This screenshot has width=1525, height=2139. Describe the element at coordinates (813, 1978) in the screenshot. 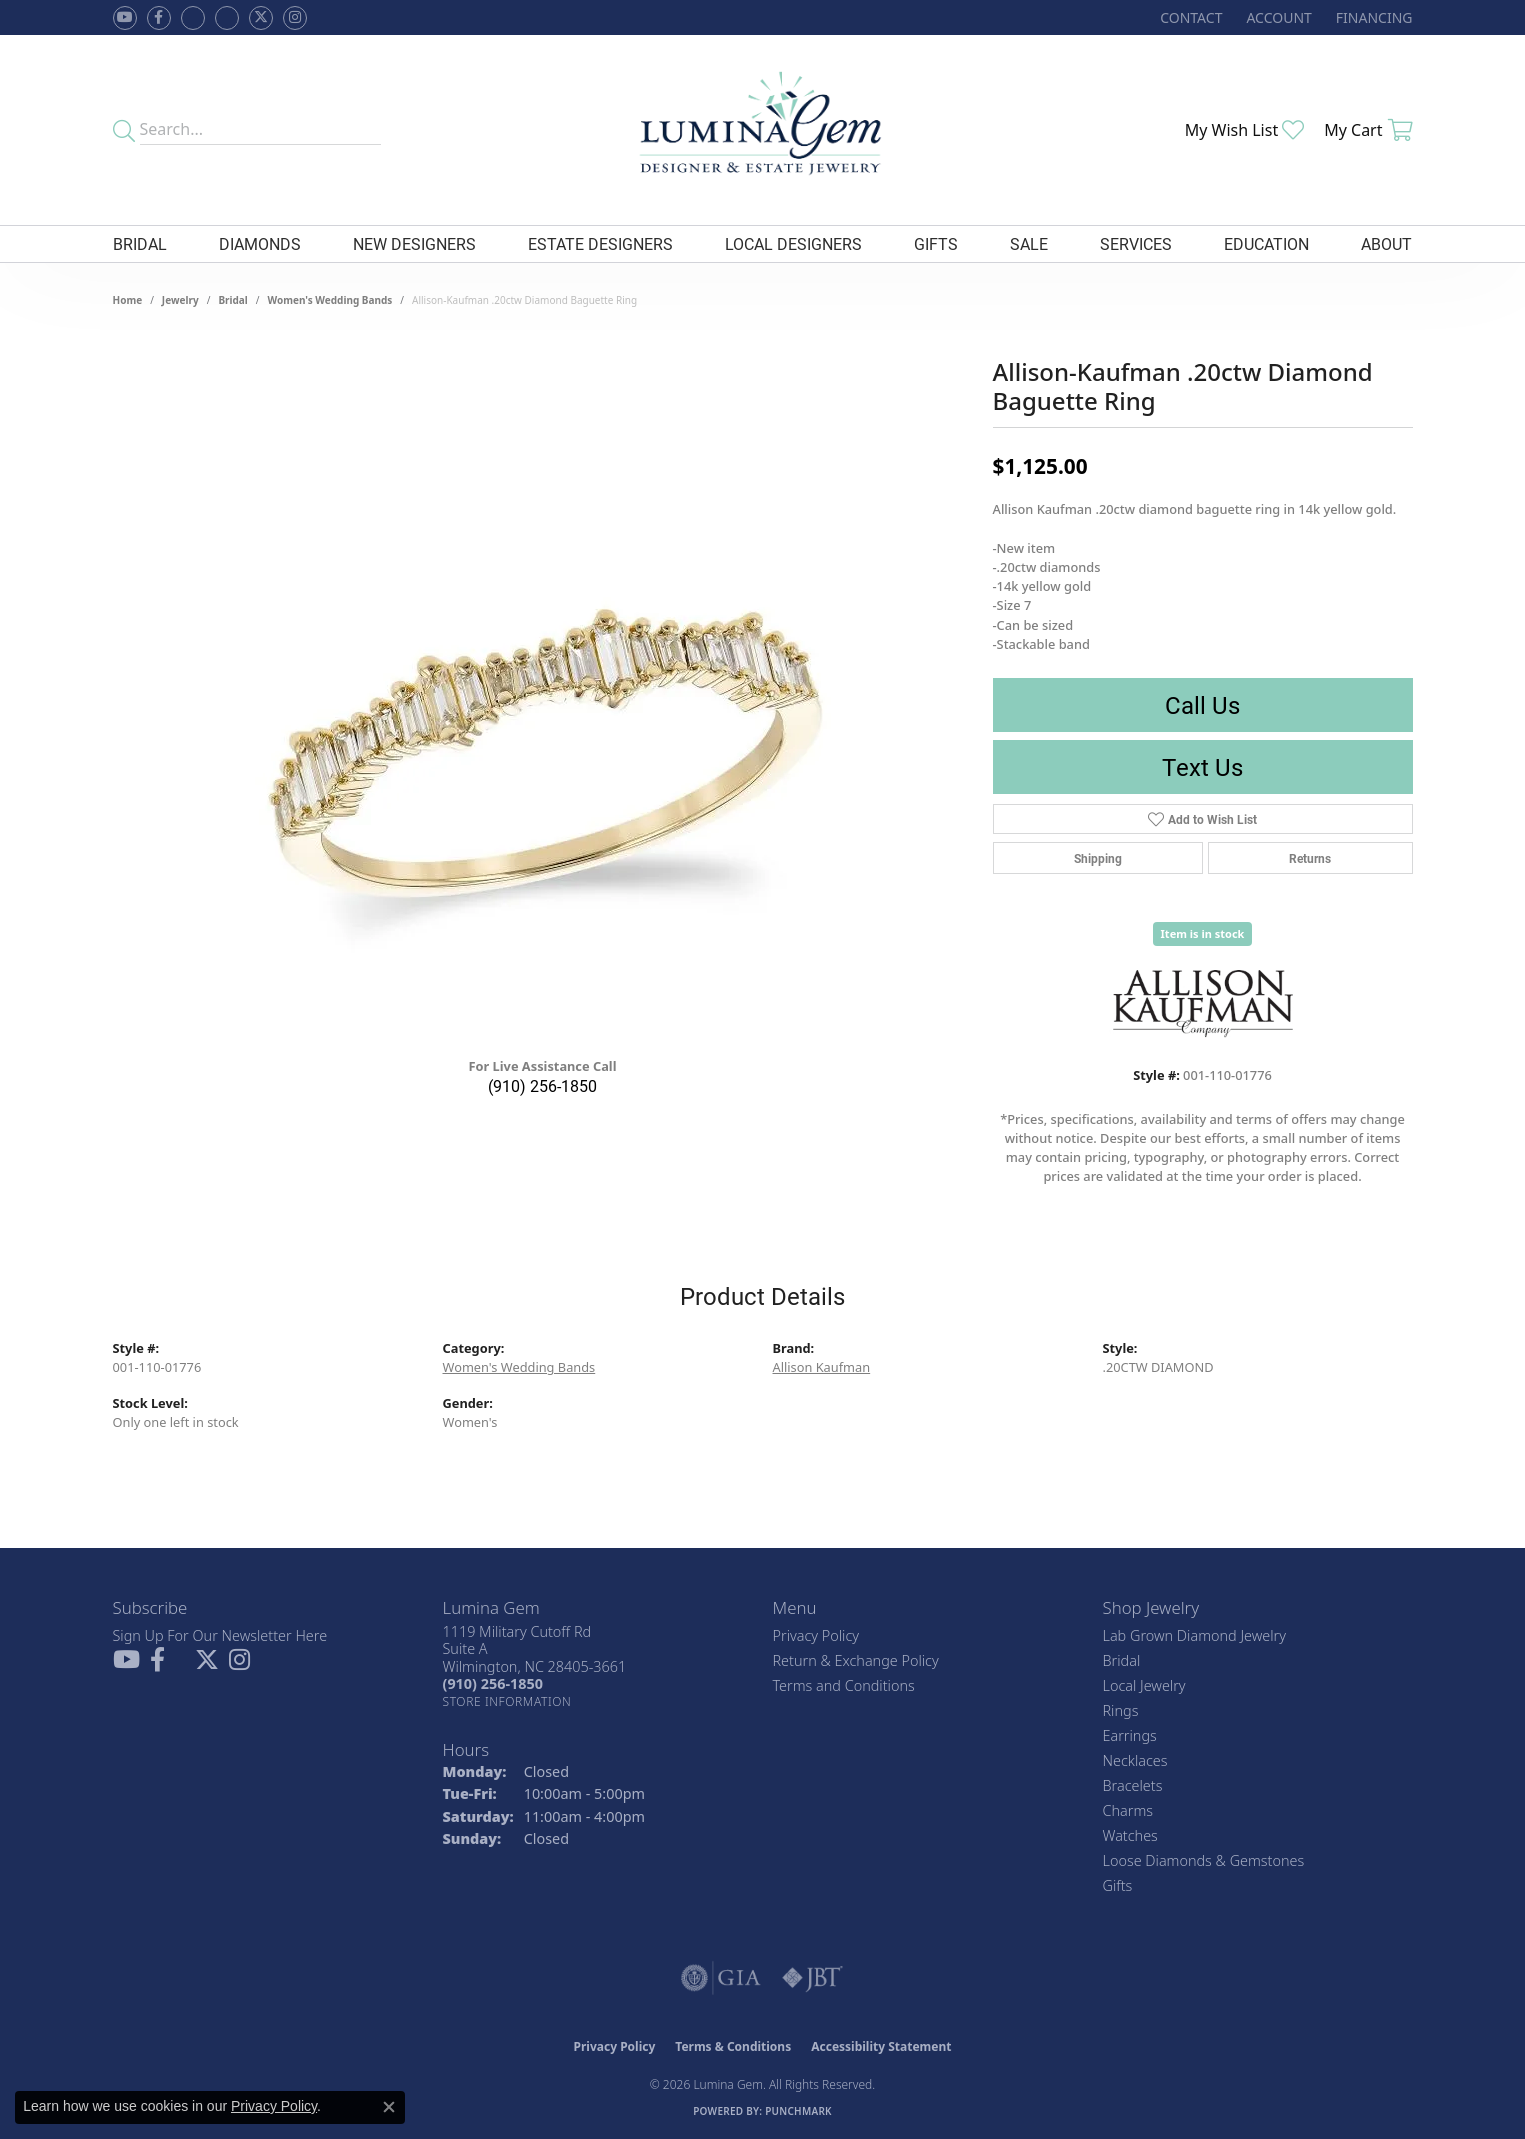

I see `[Visit the jbt website]` at that location.